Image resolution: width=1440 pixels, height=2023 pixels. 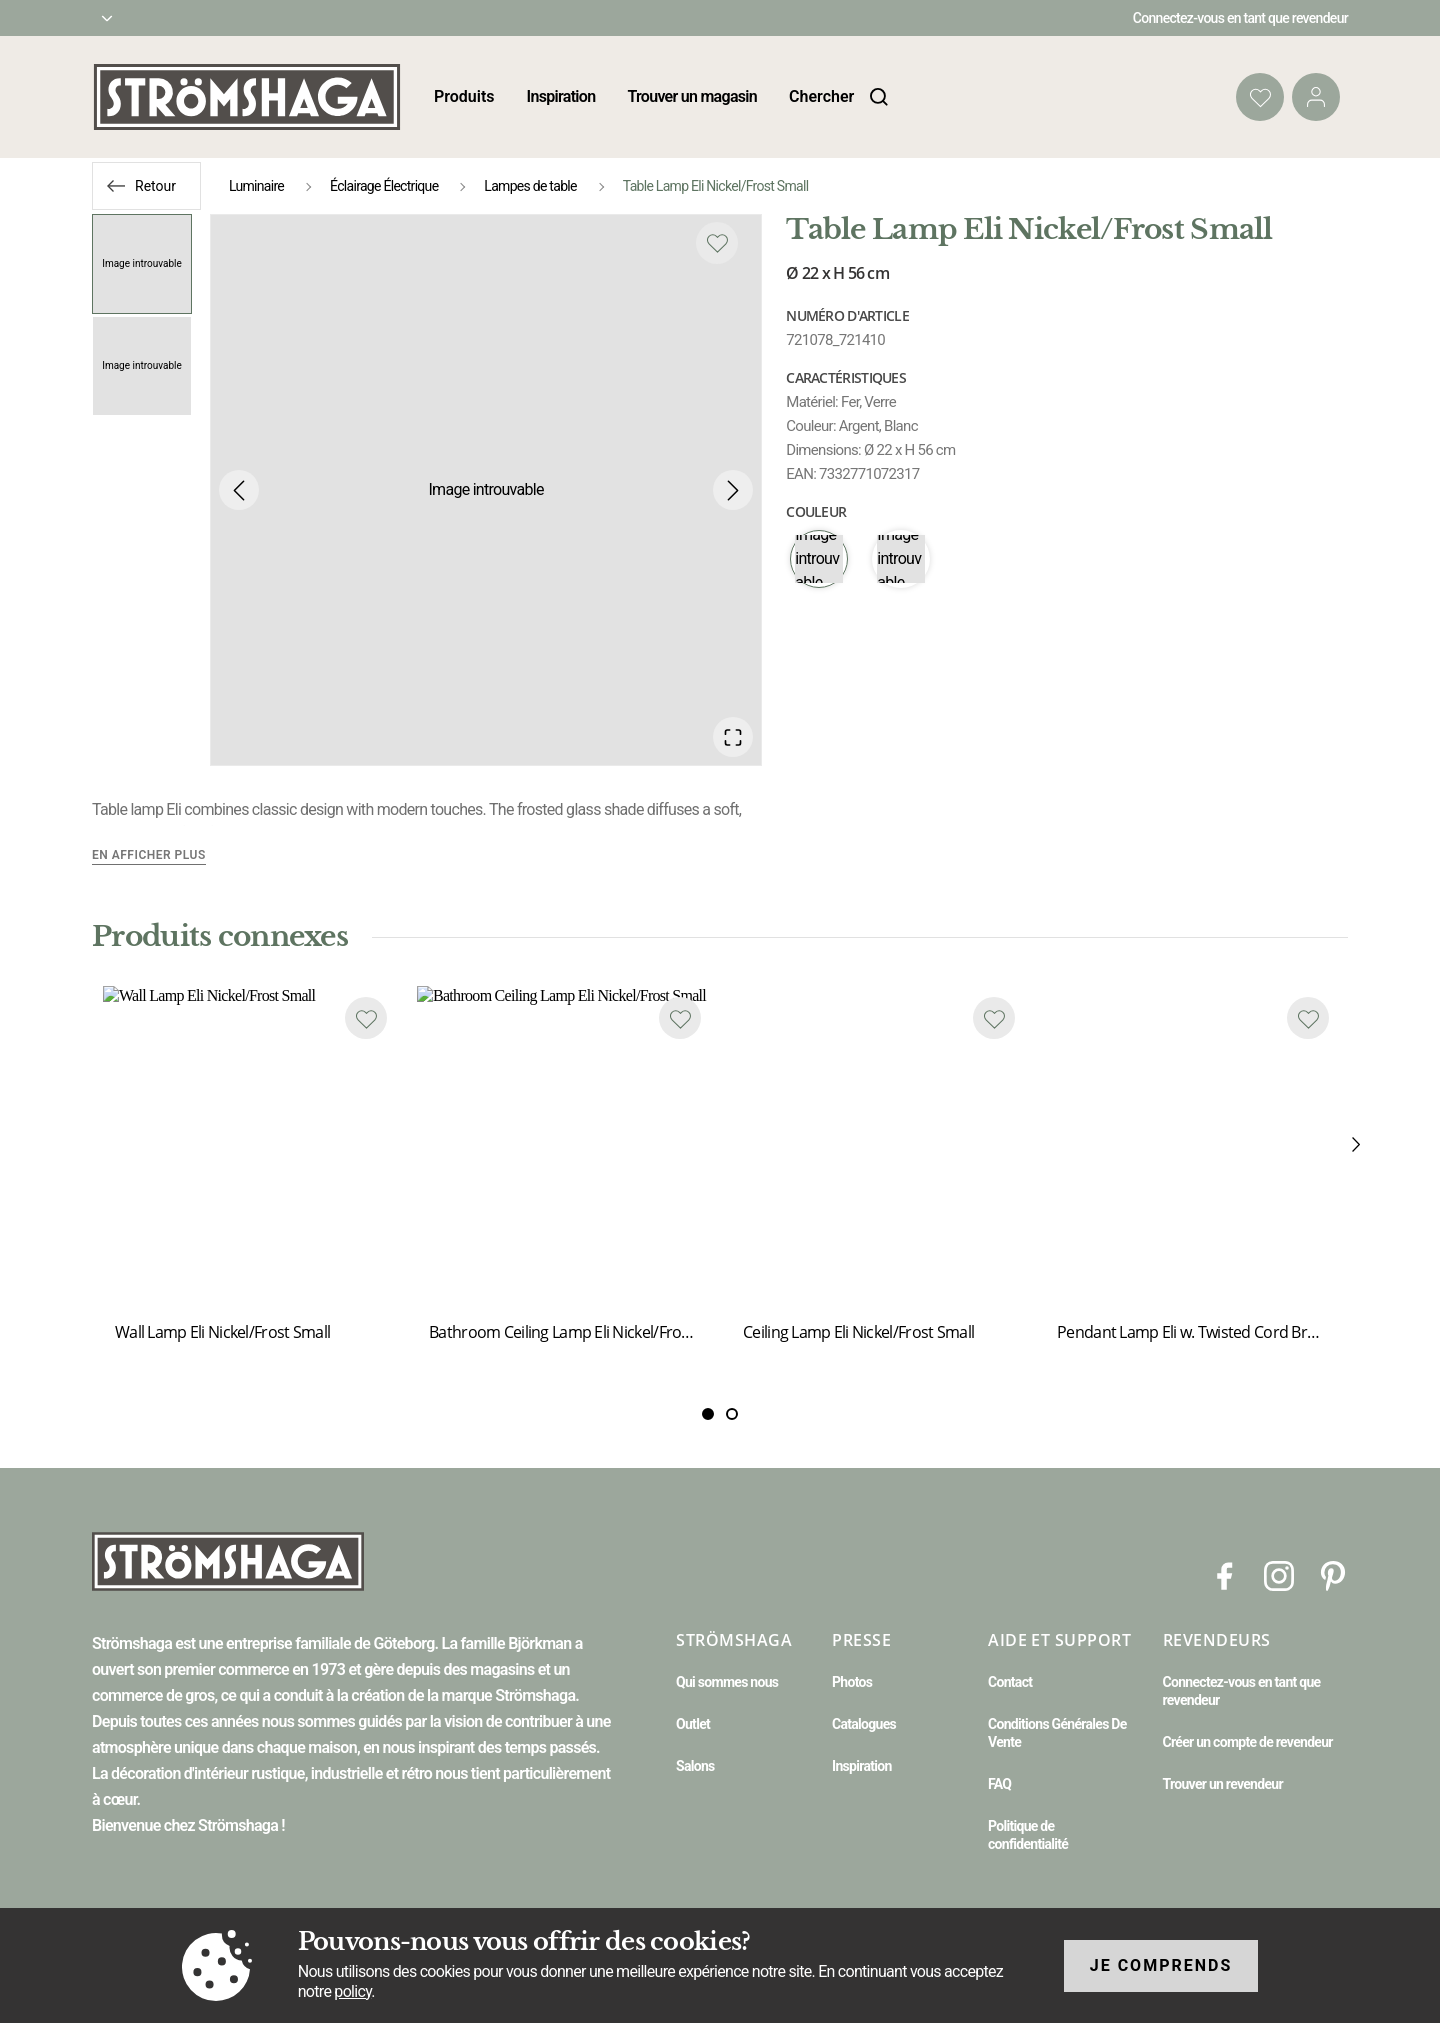 I want to click on Connectez-vous en tant que revendeur, so click(x=1240, y=18).